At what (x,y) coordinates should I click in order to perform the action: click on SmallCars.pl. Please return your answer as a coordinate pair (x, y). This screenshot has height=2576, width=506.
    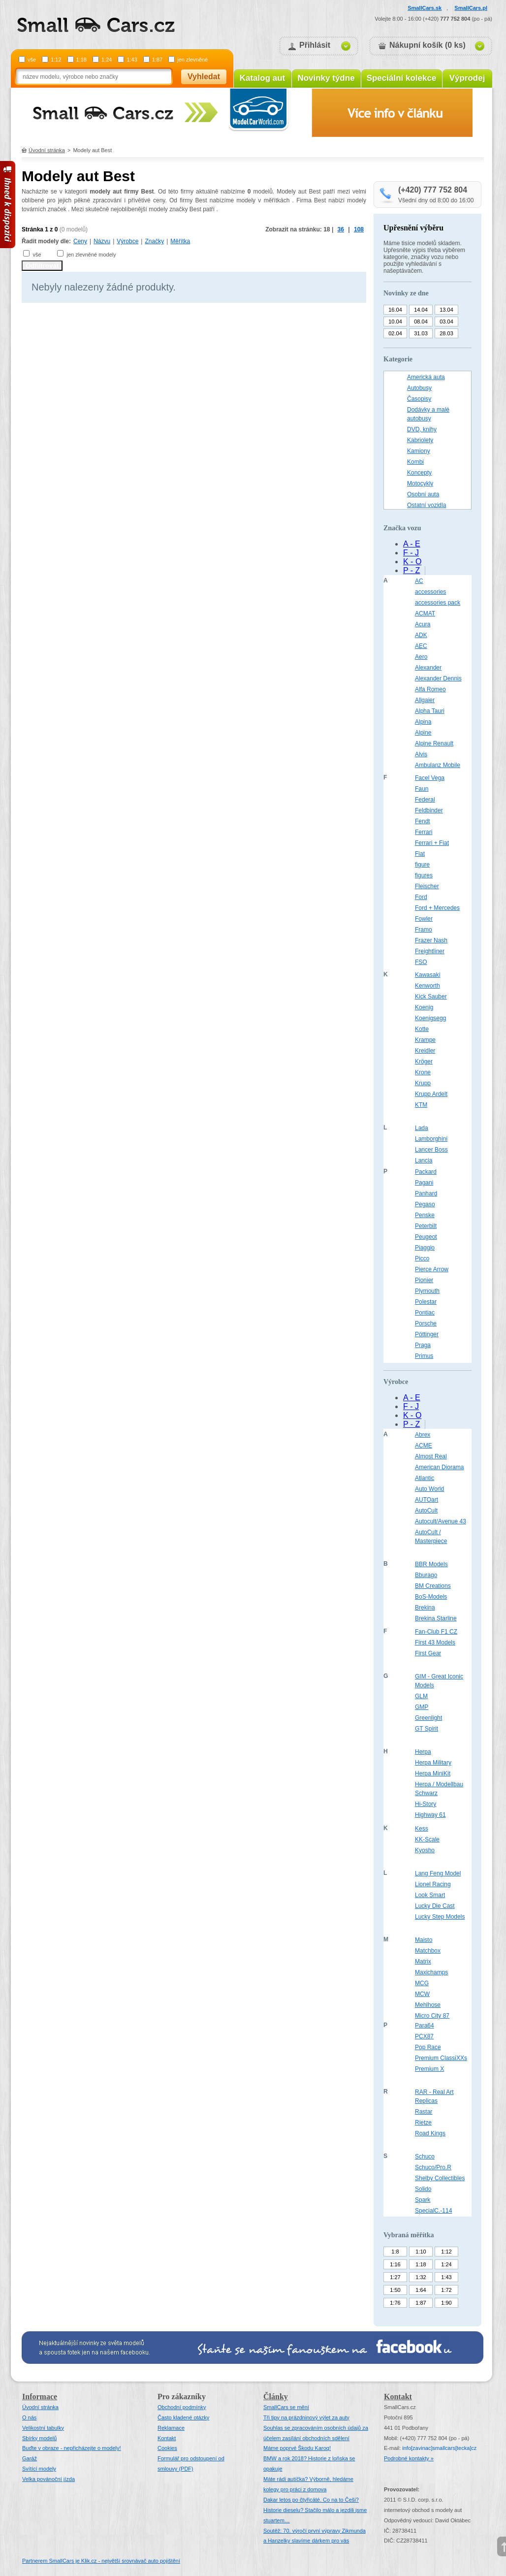
    Looking at the image, I should click on (470, 8).